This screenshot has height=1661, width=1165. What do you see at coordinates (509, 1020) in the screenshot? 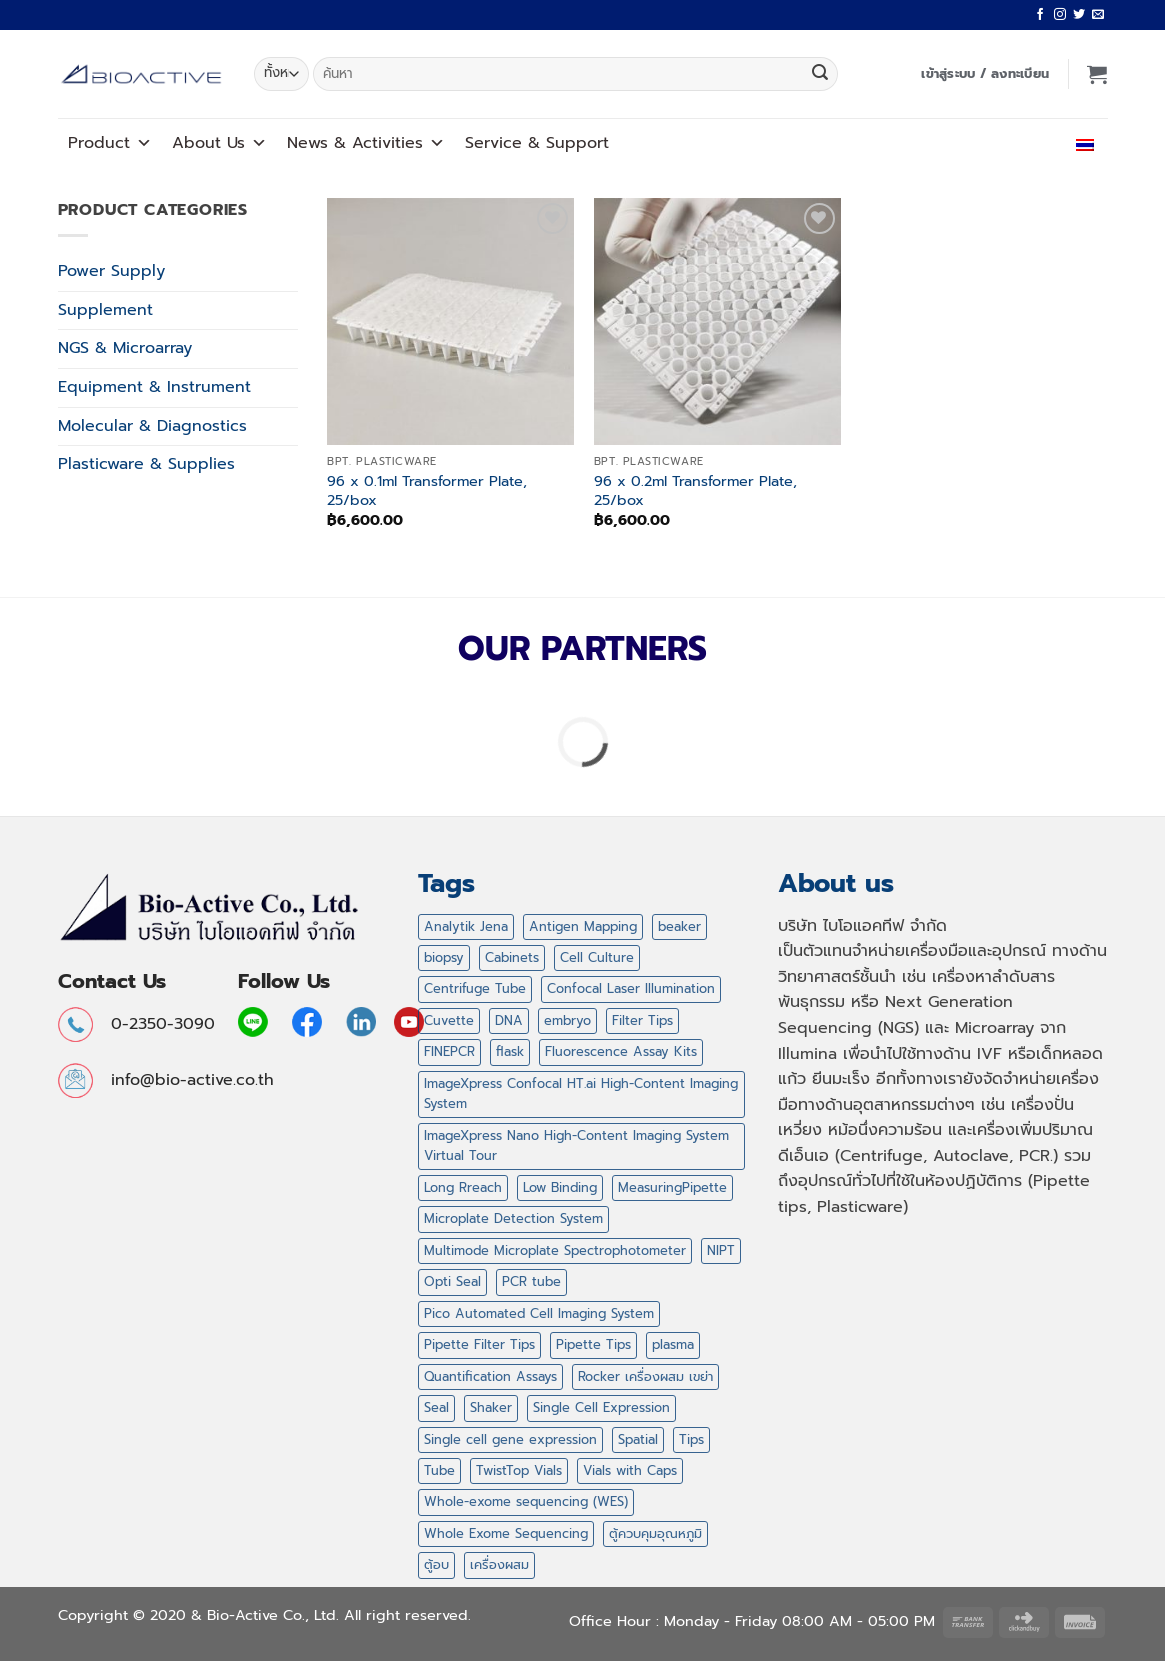
I see `DNA [DNA (1 สินค้า)]` at bounding box center [509, 1020].